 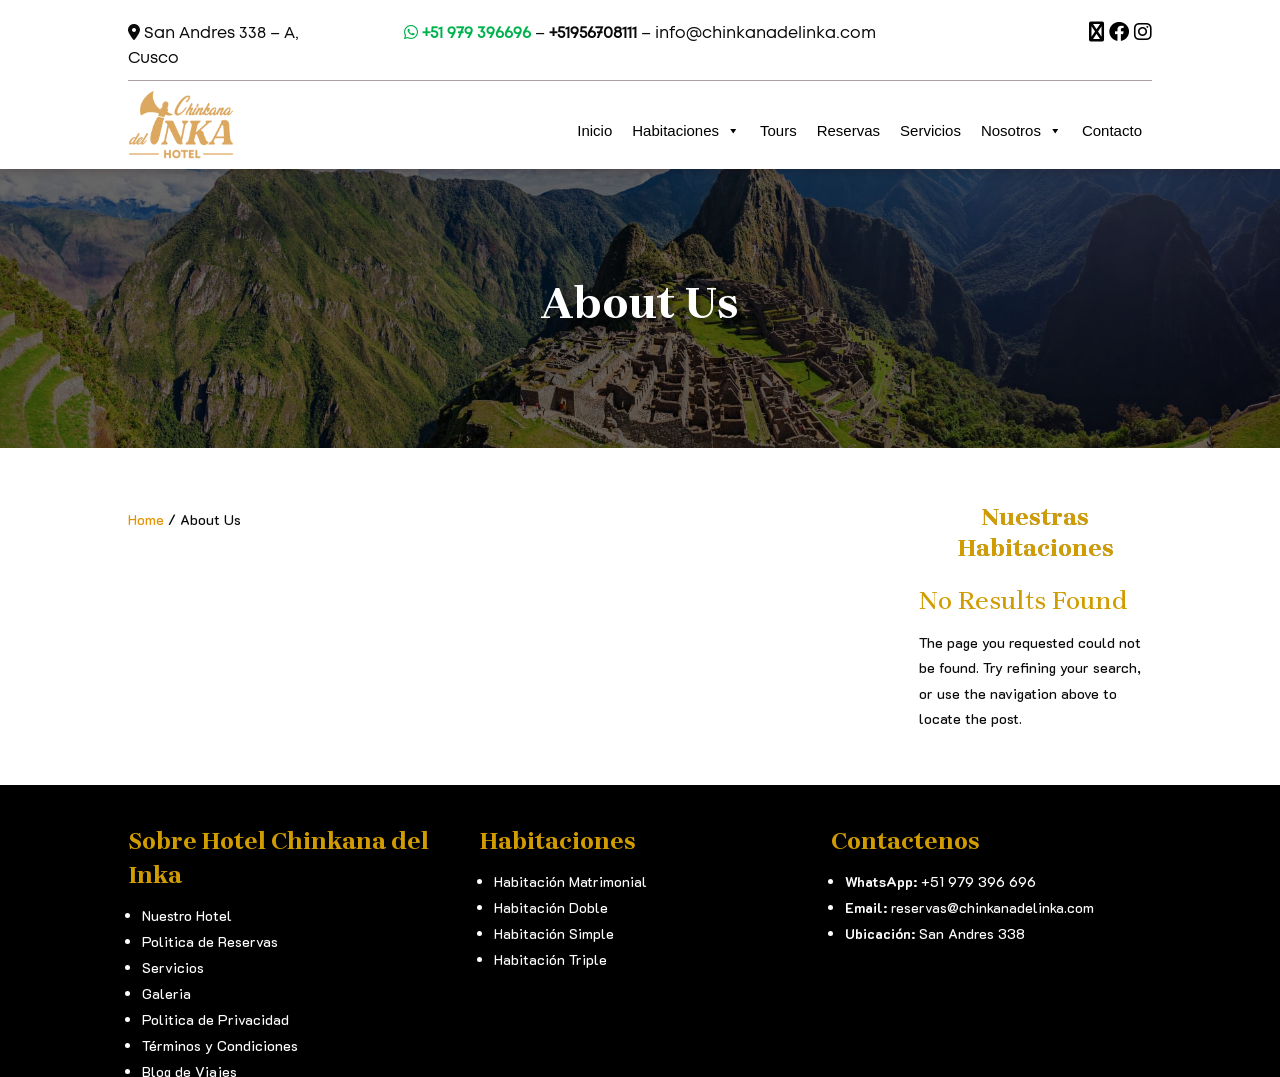 I want to click on Servicios, so click(x=930, y=130).